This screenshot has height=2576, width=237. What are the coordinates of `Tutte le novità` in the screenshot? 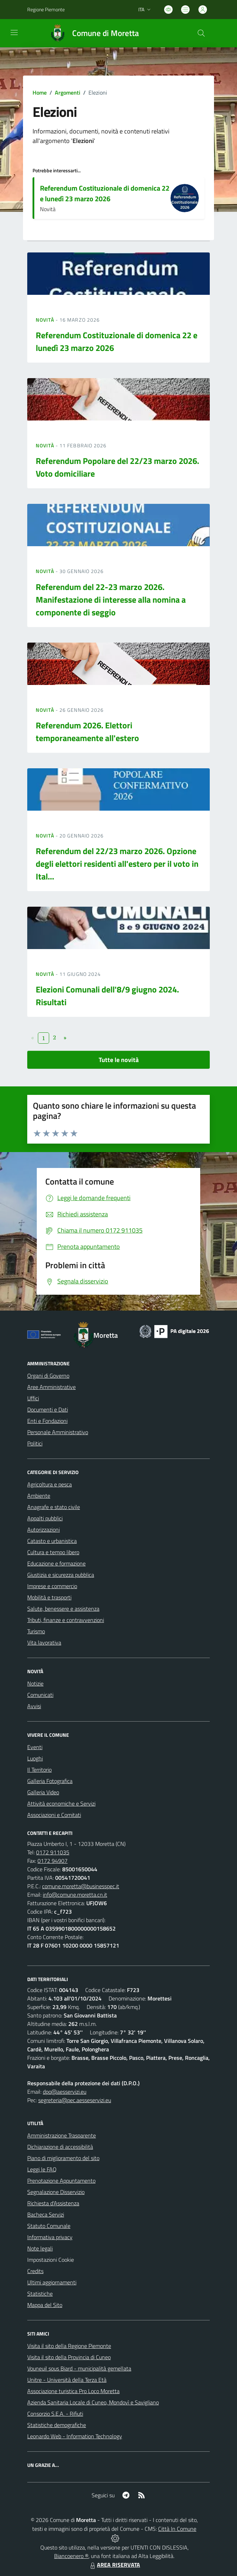 It's located at (119, 1060).